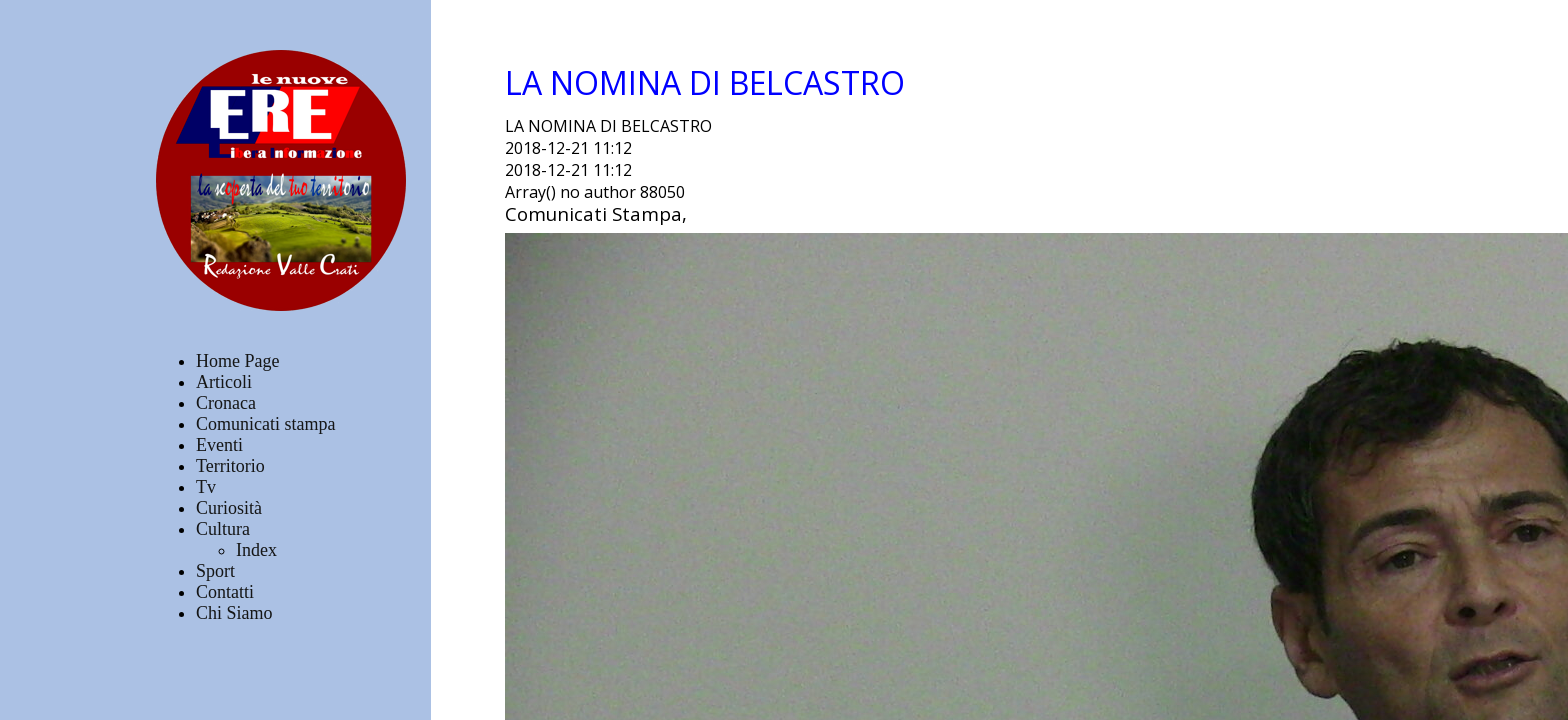 The image size is (1568, 720). What do you see at coordinates (226, 403) in the screenshot?
I see `Cronaca` at bounding box center [226, 403].